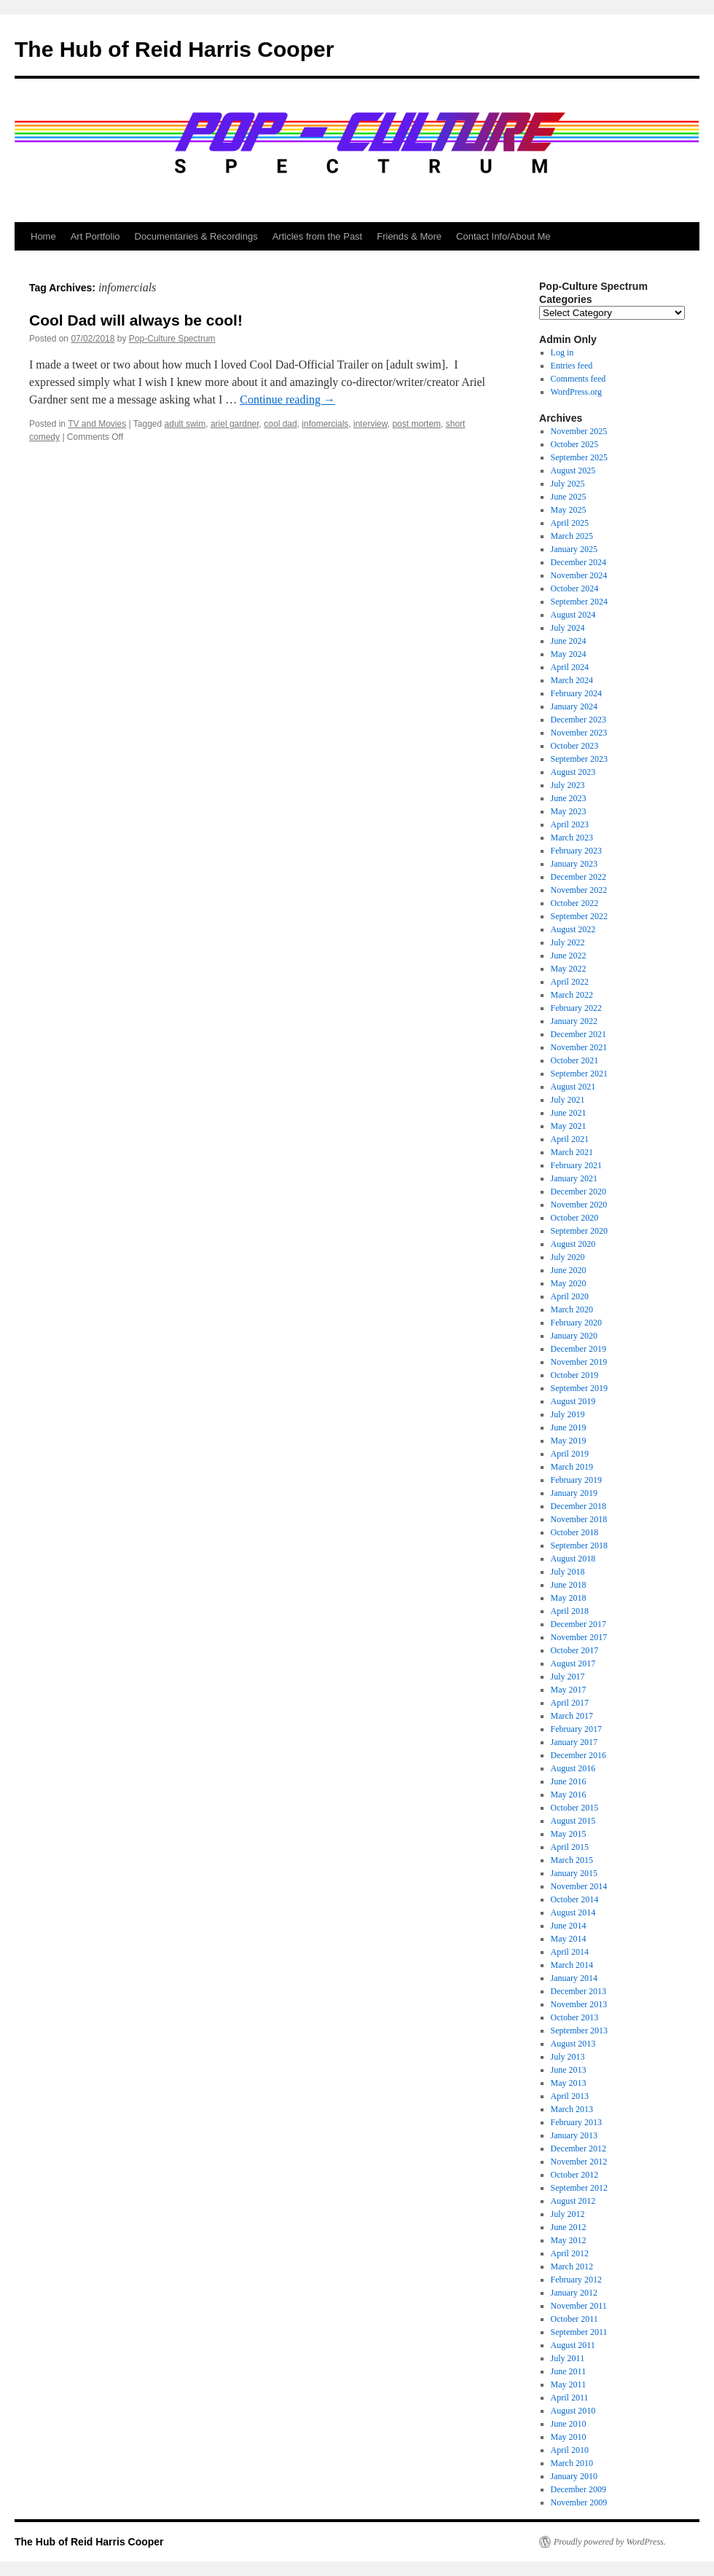  I want to click on December 2020, so click(578, 1191).